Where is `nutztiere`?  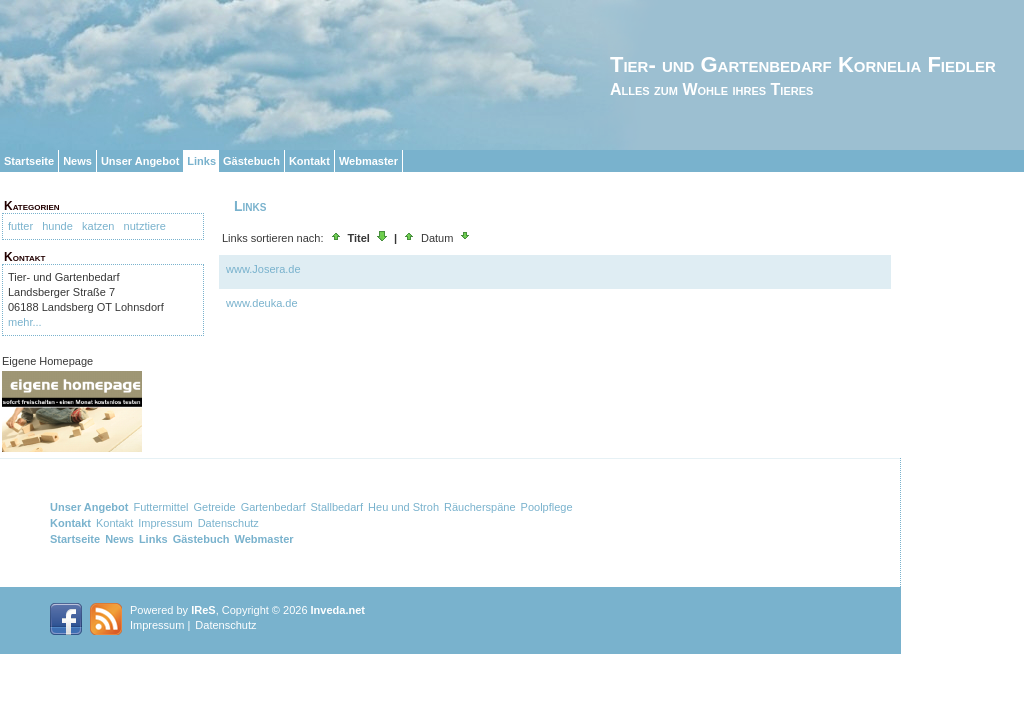
nutztiere is located at coordinates (145, 226).